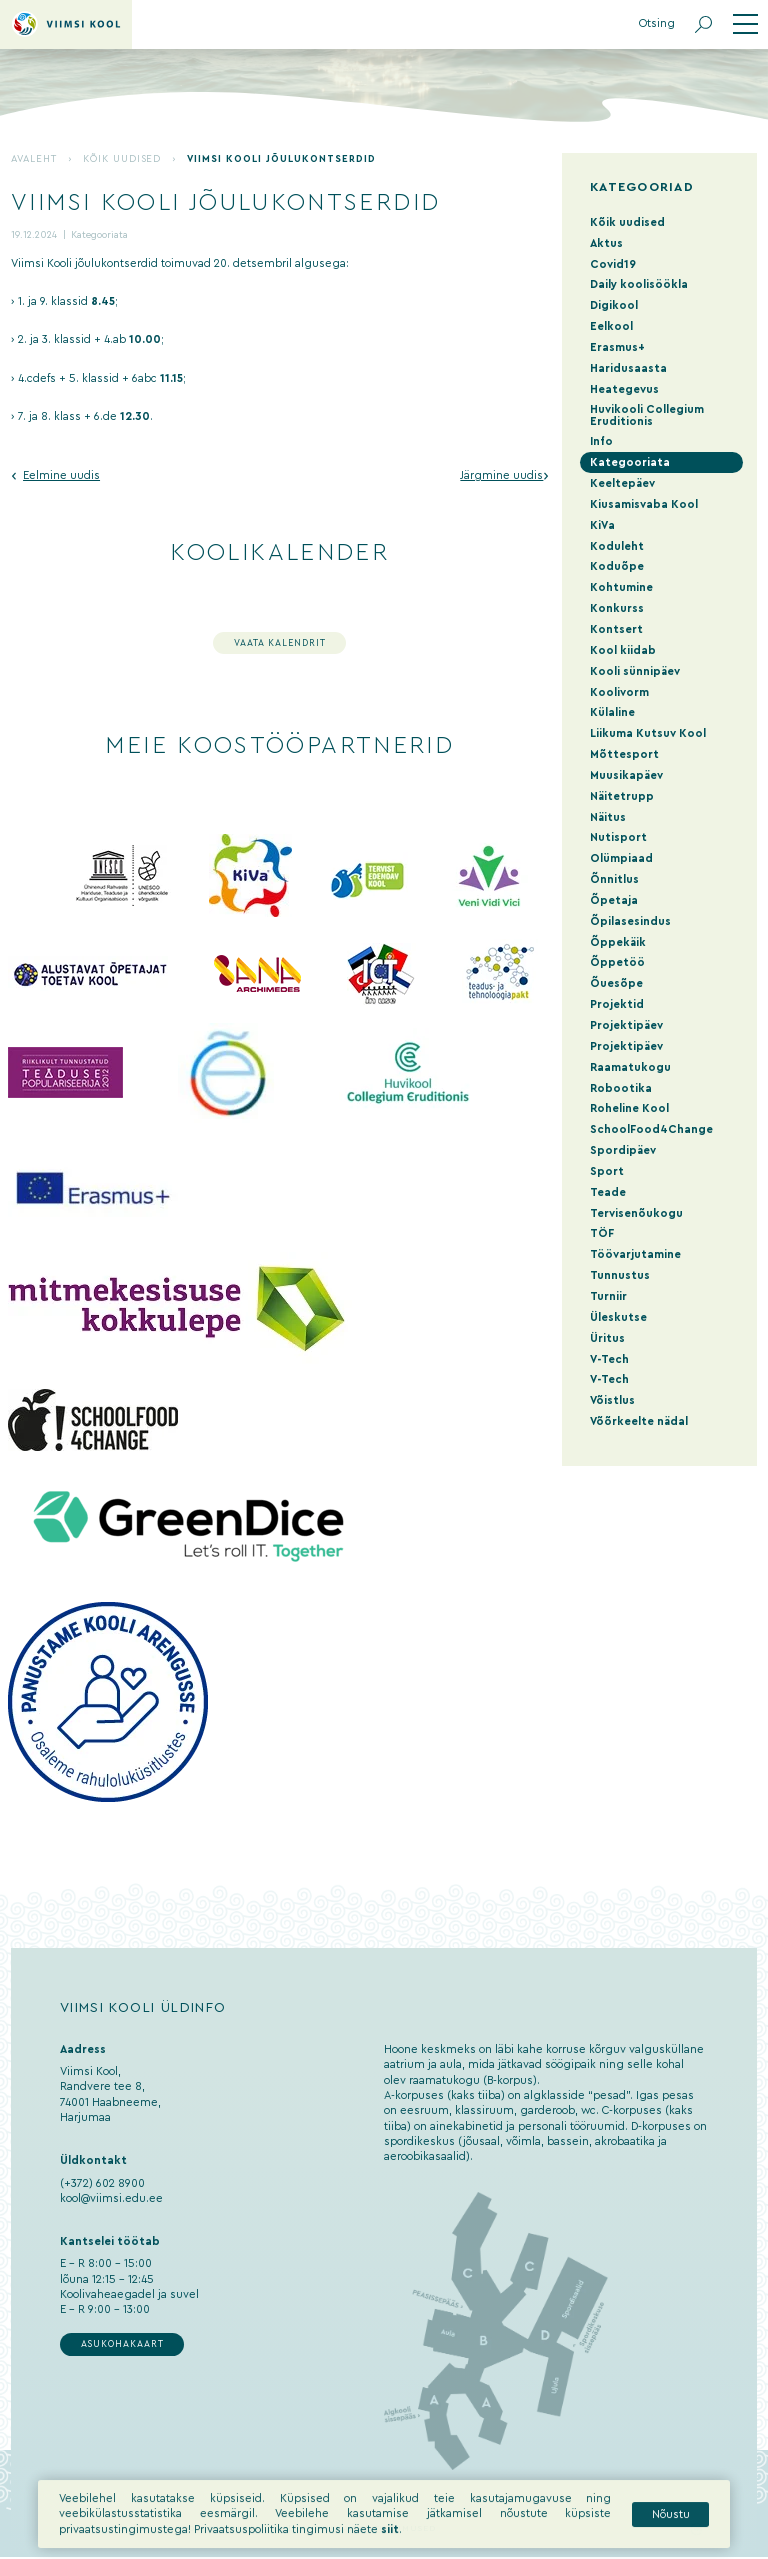  What do you see at coordinates (34, 159) in the screenshot?
I see `Avaleht` at bounding box center [34, 159].